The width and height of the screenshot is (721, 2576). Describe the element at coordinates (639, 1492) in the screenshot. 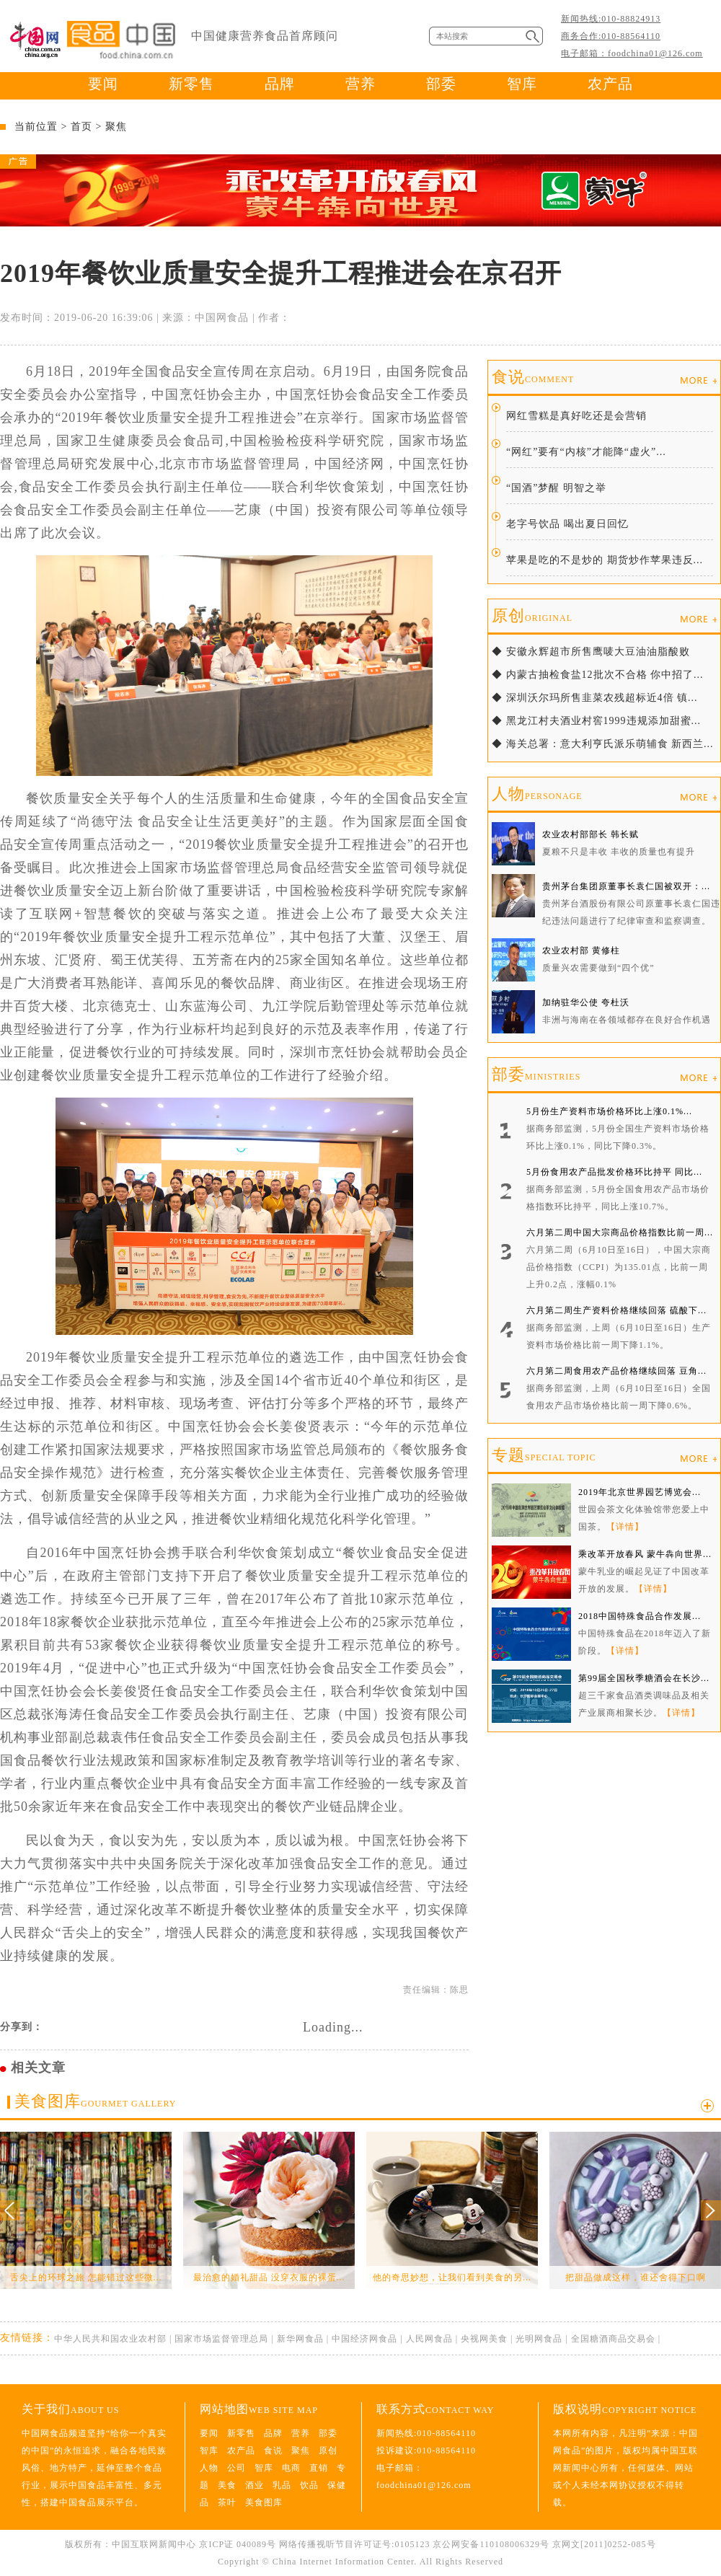

I see `2019年北京世界园艺博览会...` at that location.